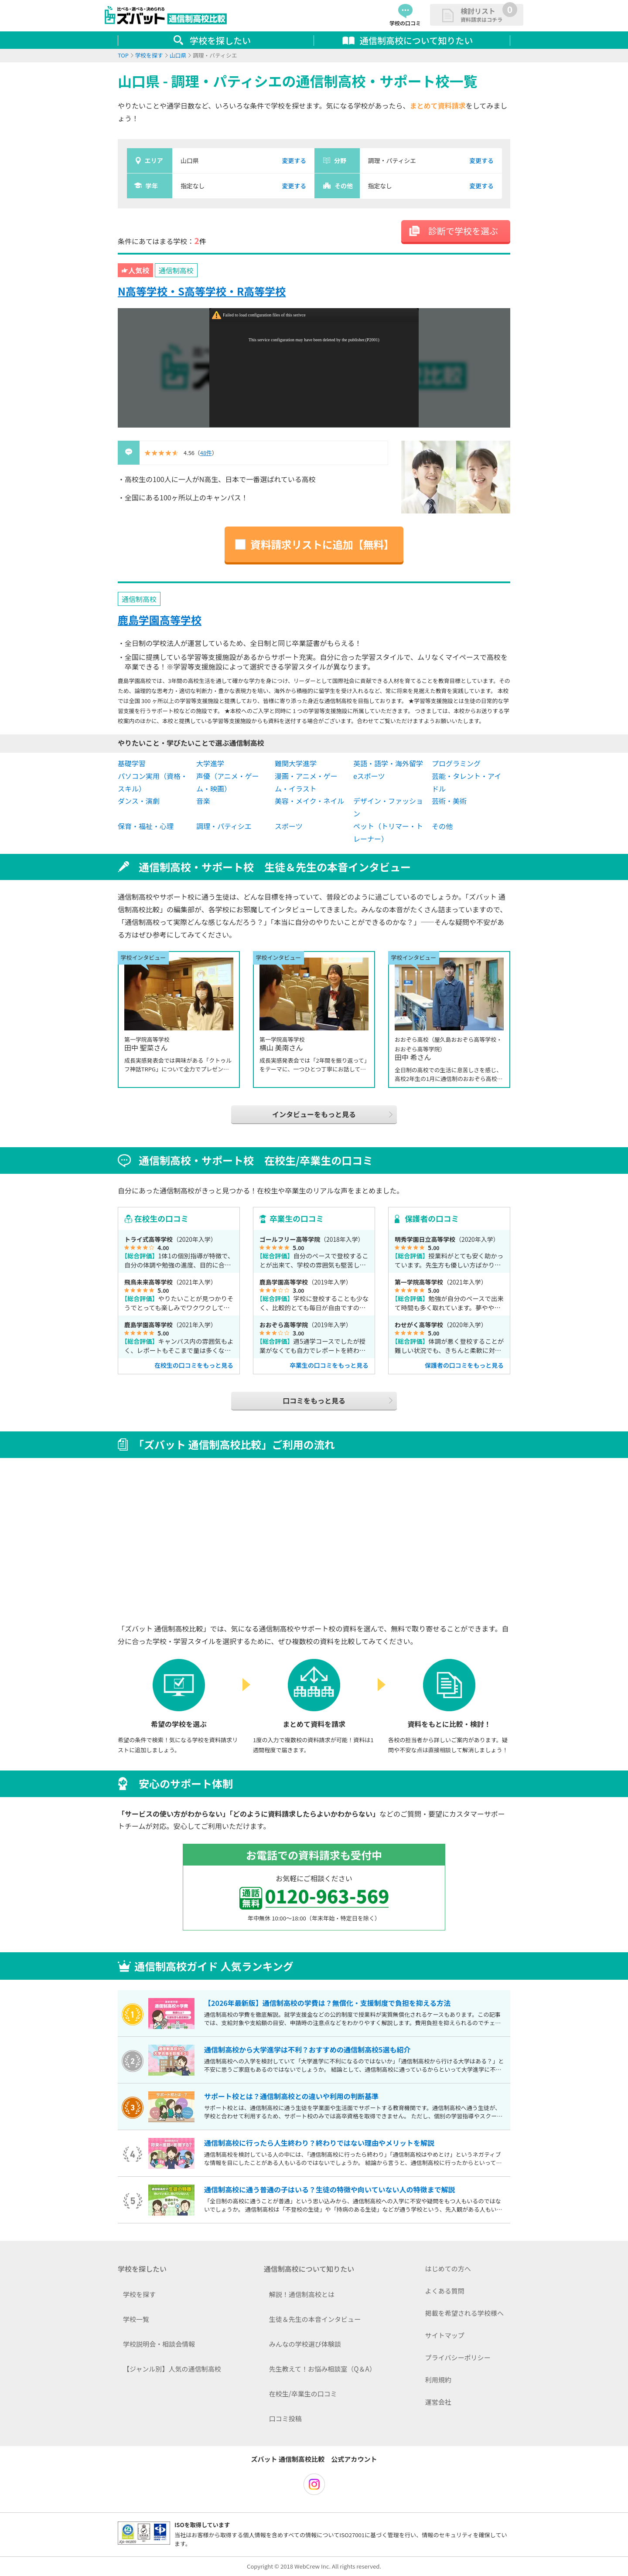 The width and height of the screenshot is (628, 2576). I want to click on プログラミング, so click(456, 763).